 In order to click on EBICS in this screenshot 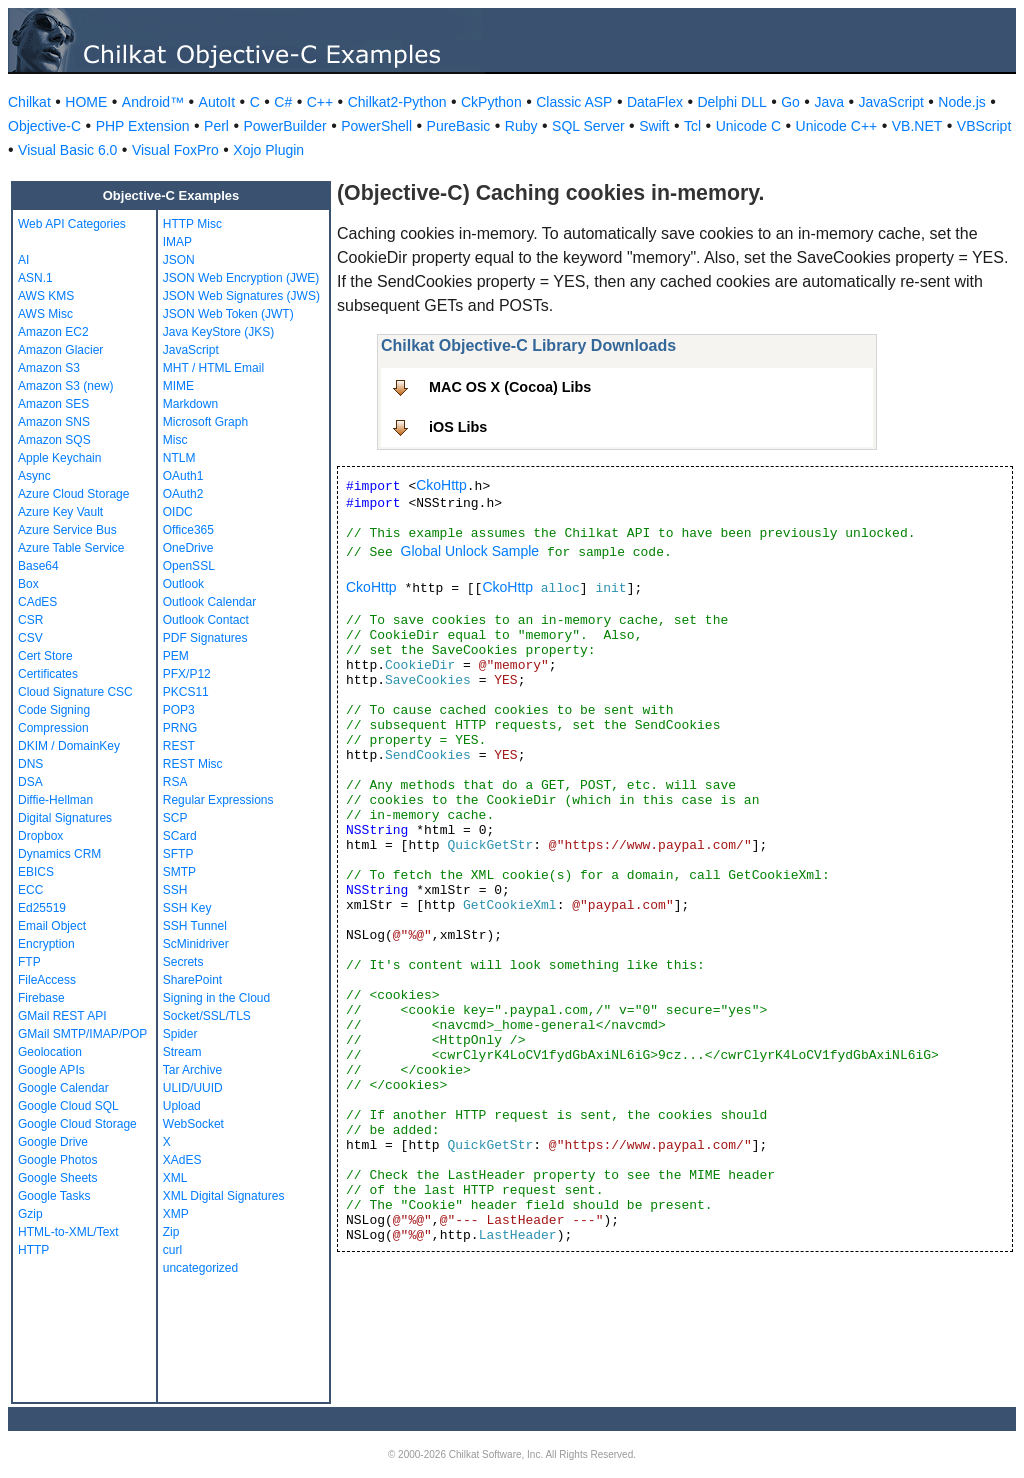, I will do `click(36, 872)`.